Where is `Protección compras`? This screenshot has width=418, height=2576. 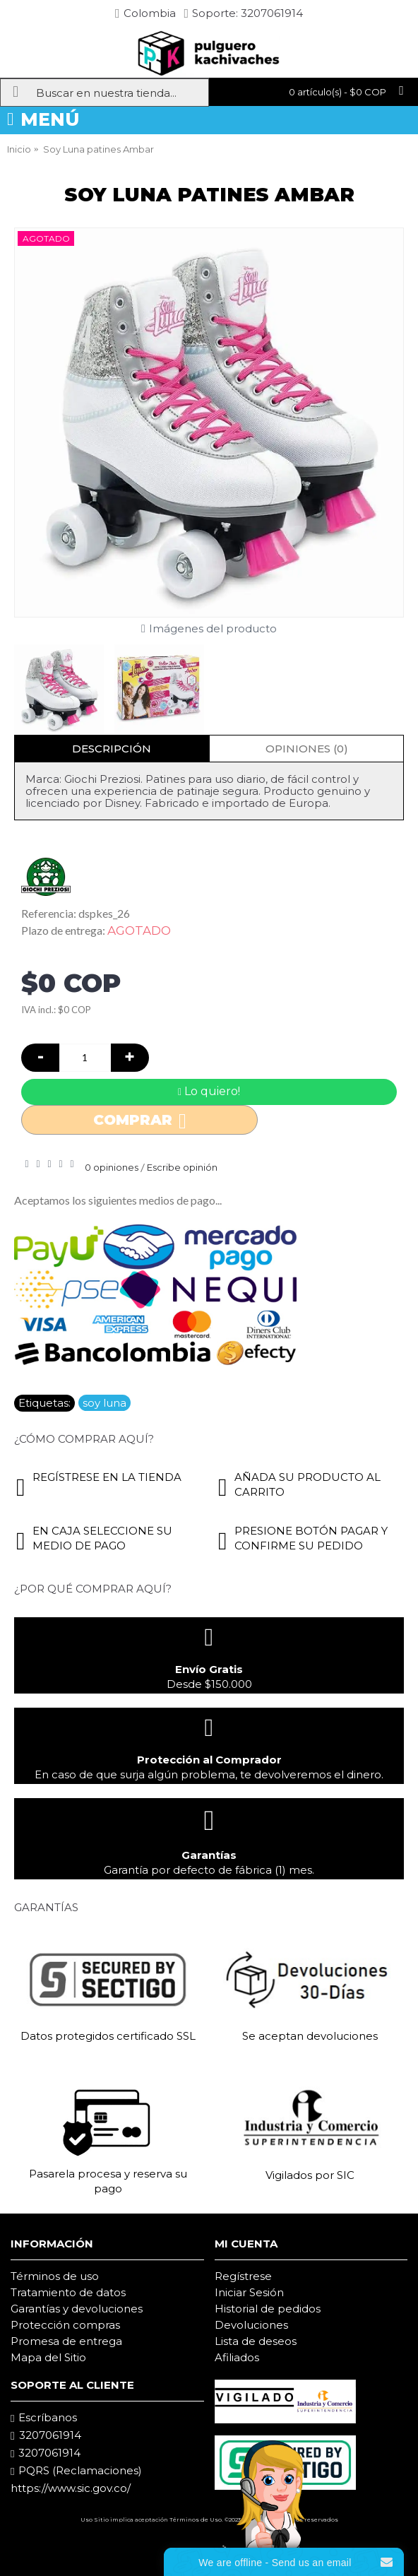 Protección compras is located at coordinates (65, 2325).